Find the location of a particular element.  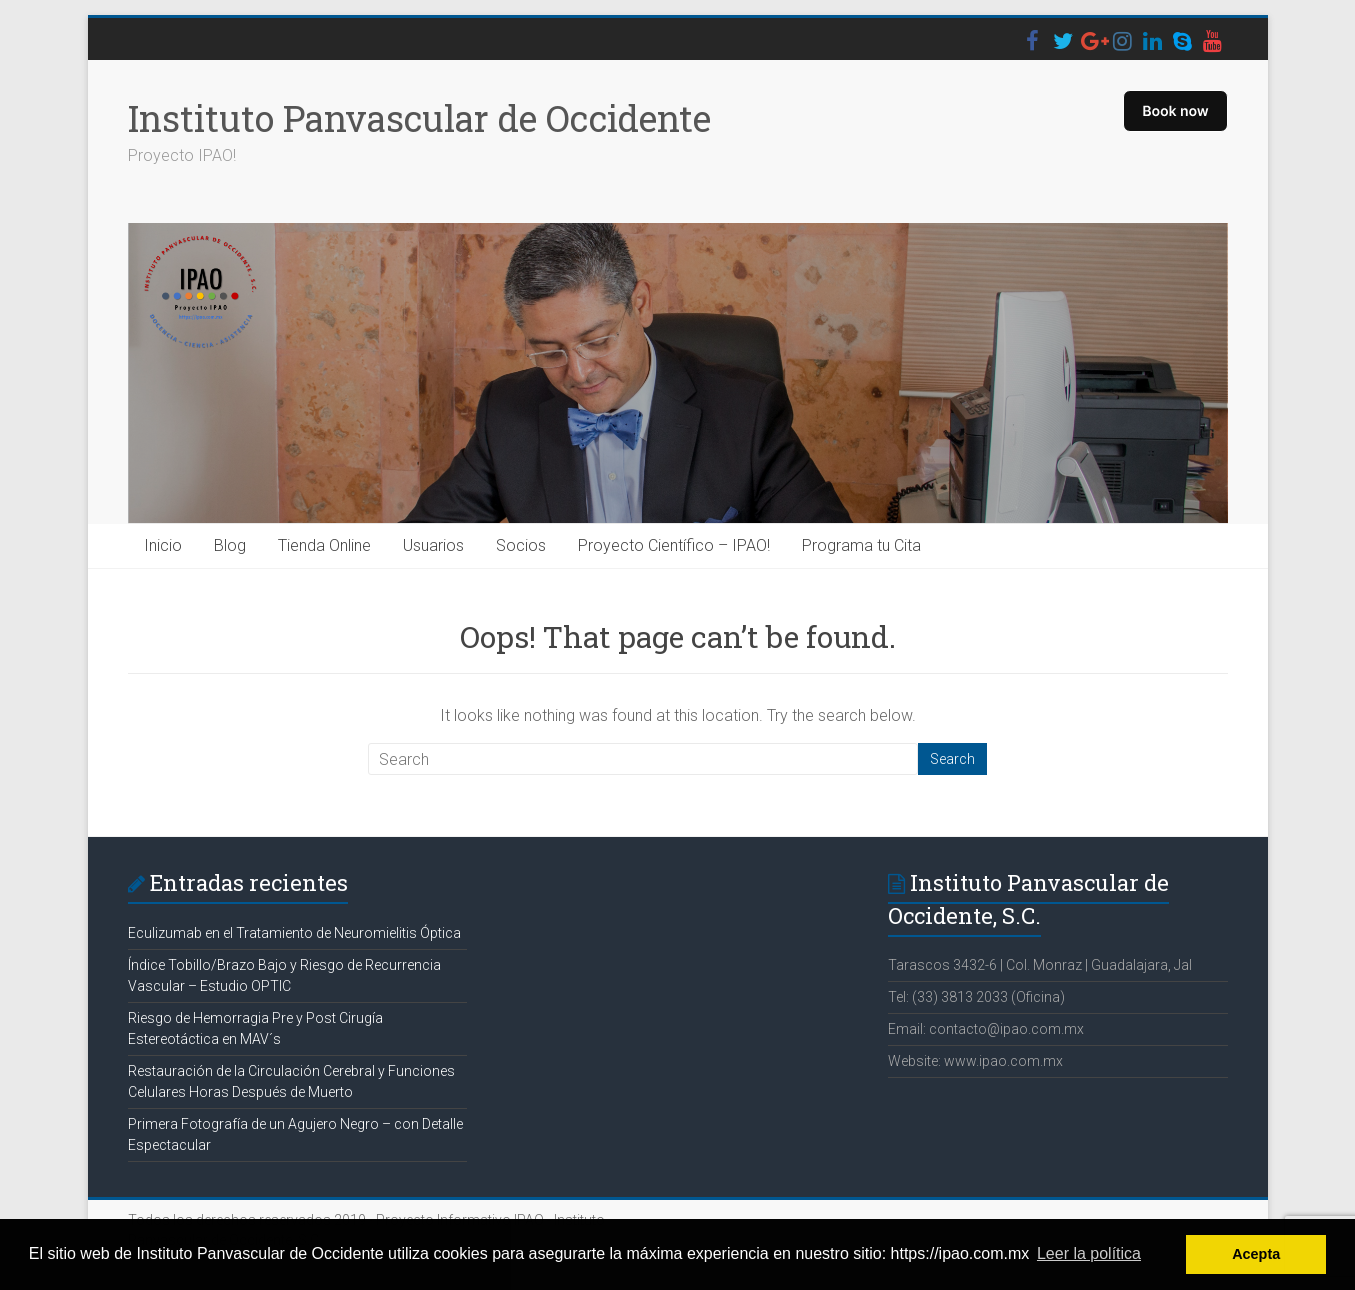

Proyecto Científico – IPAO! is located at coordinates (674, 545).